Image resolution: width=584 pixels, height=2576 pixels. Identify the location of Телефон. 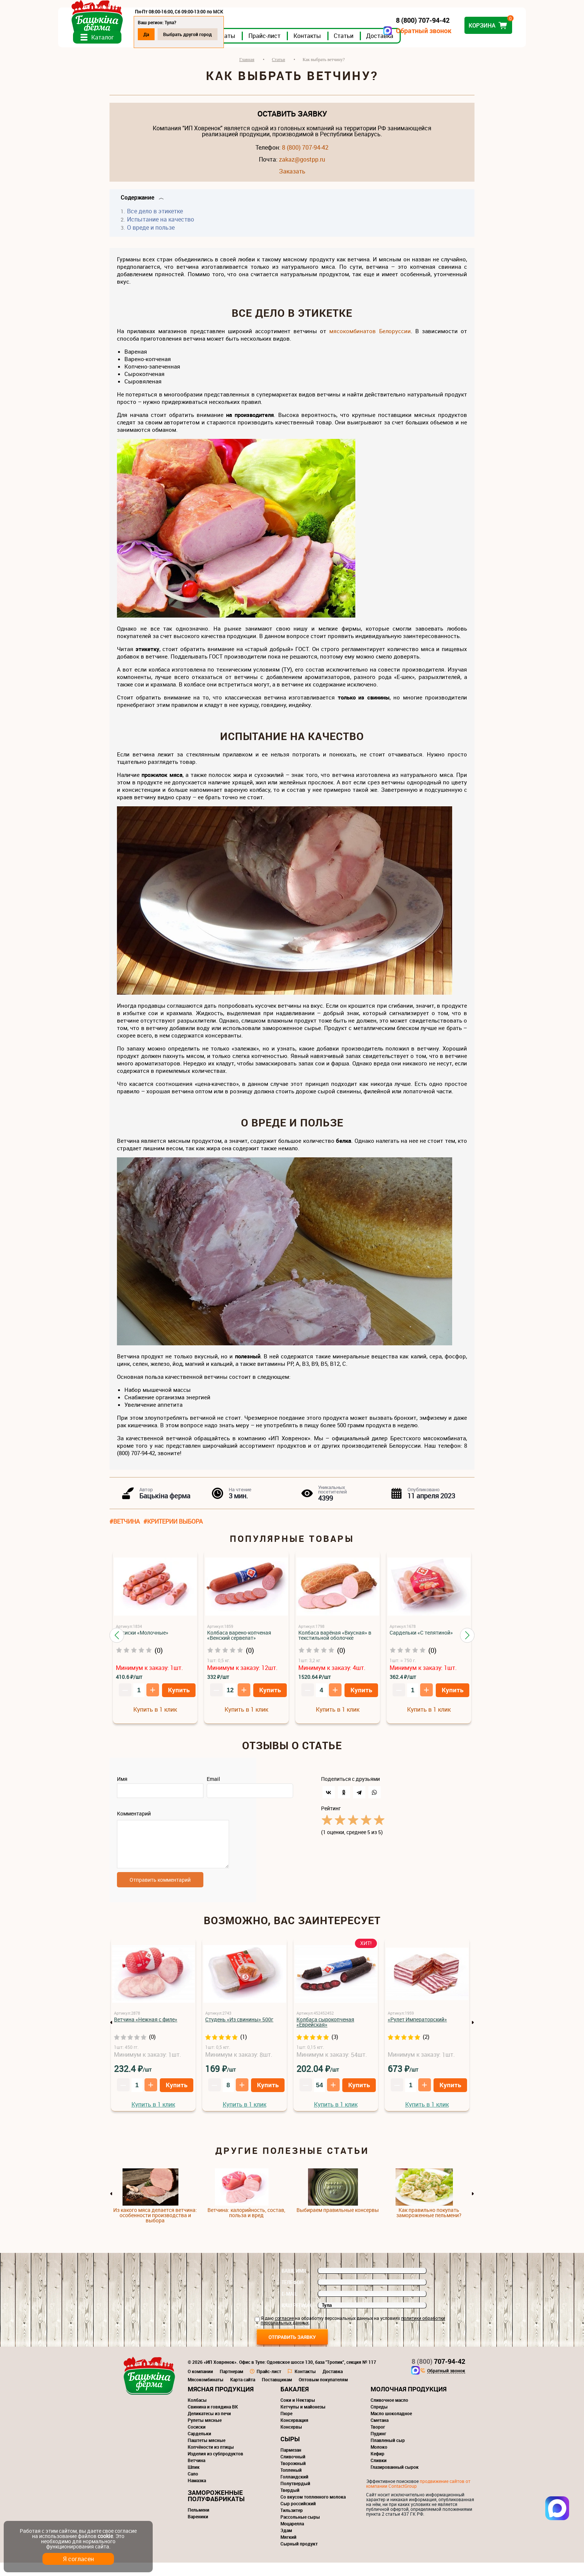
(293, 2295).